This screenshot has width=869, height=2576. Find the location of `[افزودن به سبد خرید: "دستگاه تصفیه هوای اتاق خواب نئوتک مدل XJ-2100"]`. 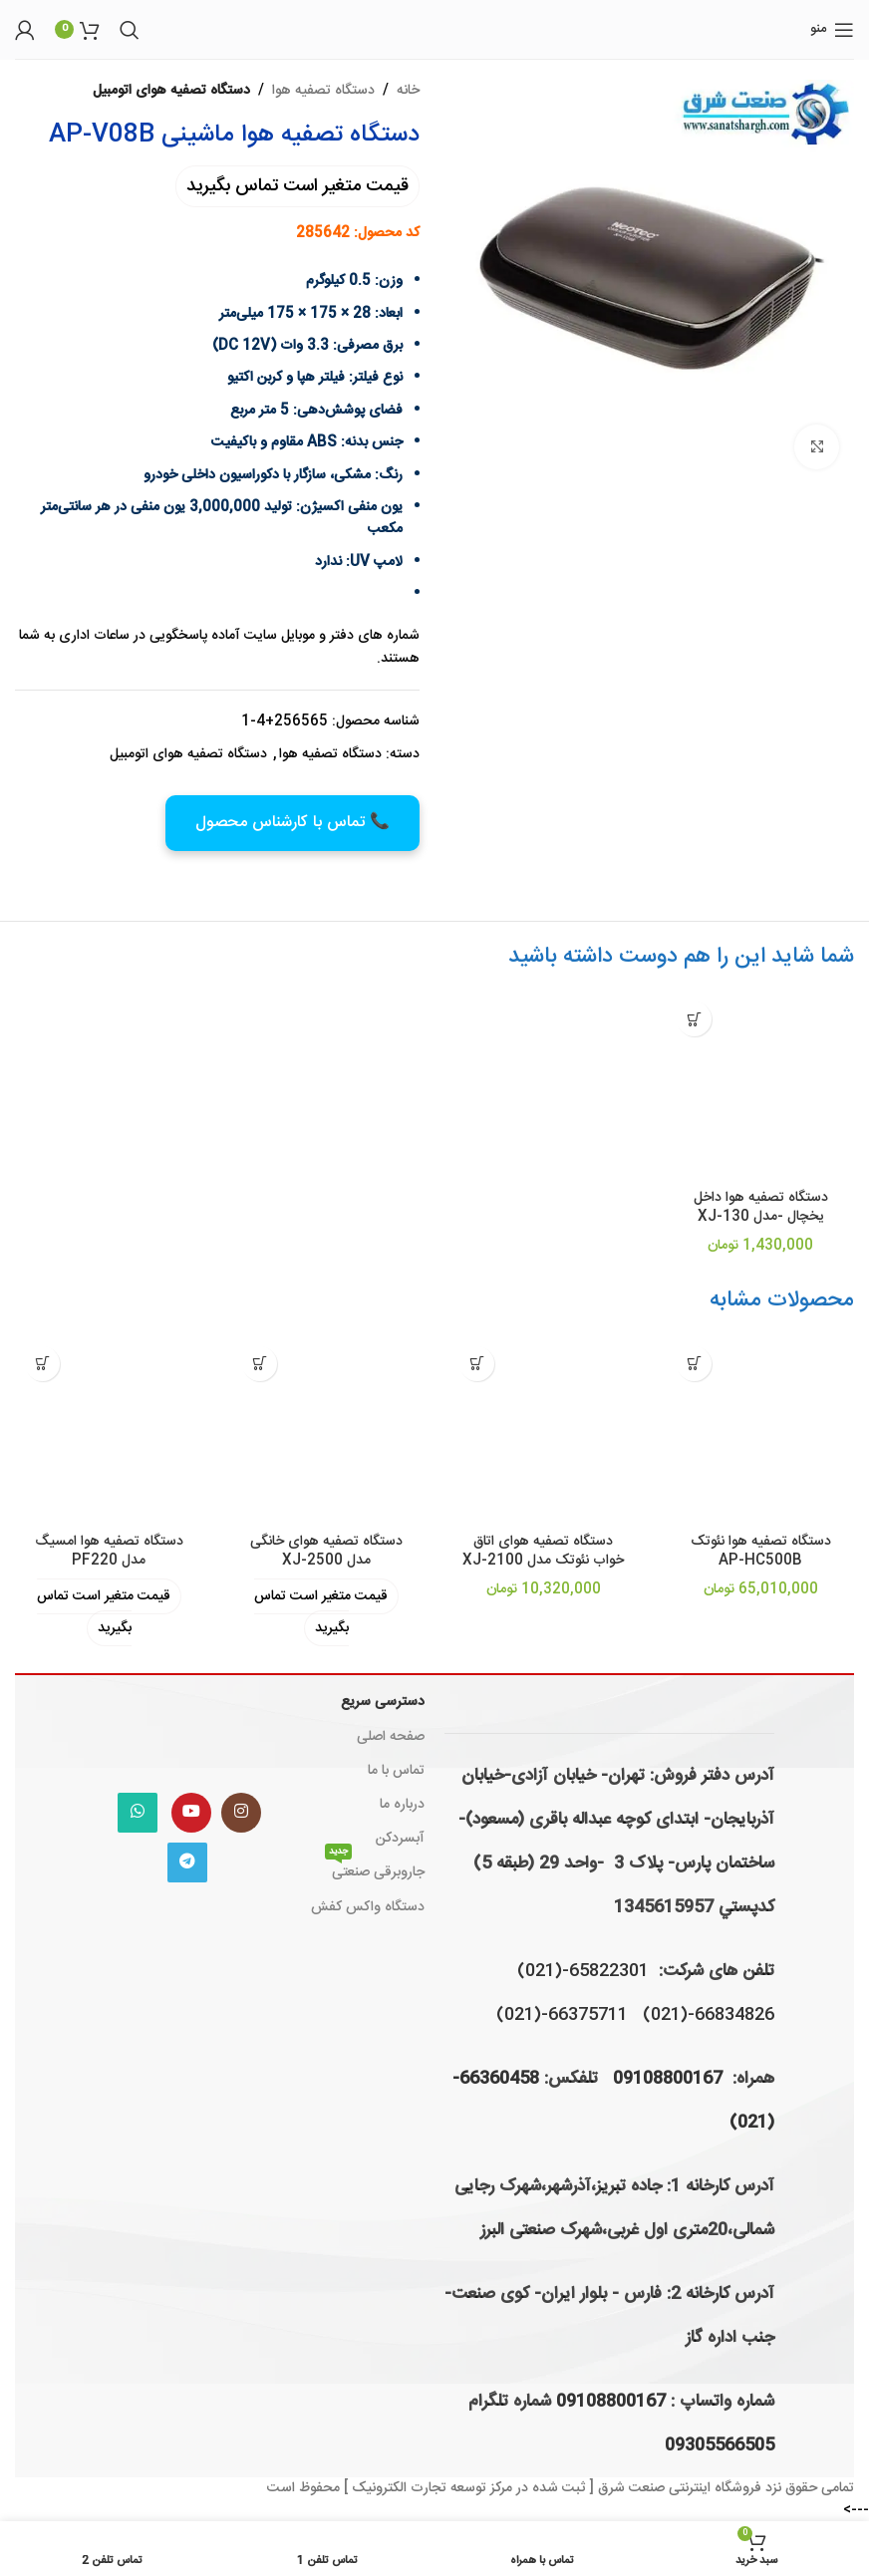

[افزودن به سبد خرید: "دستگاه تصفیه هوای اتاق خواب نئوتک مدل XJ-2100"] is located at coordinates (476, 1363).